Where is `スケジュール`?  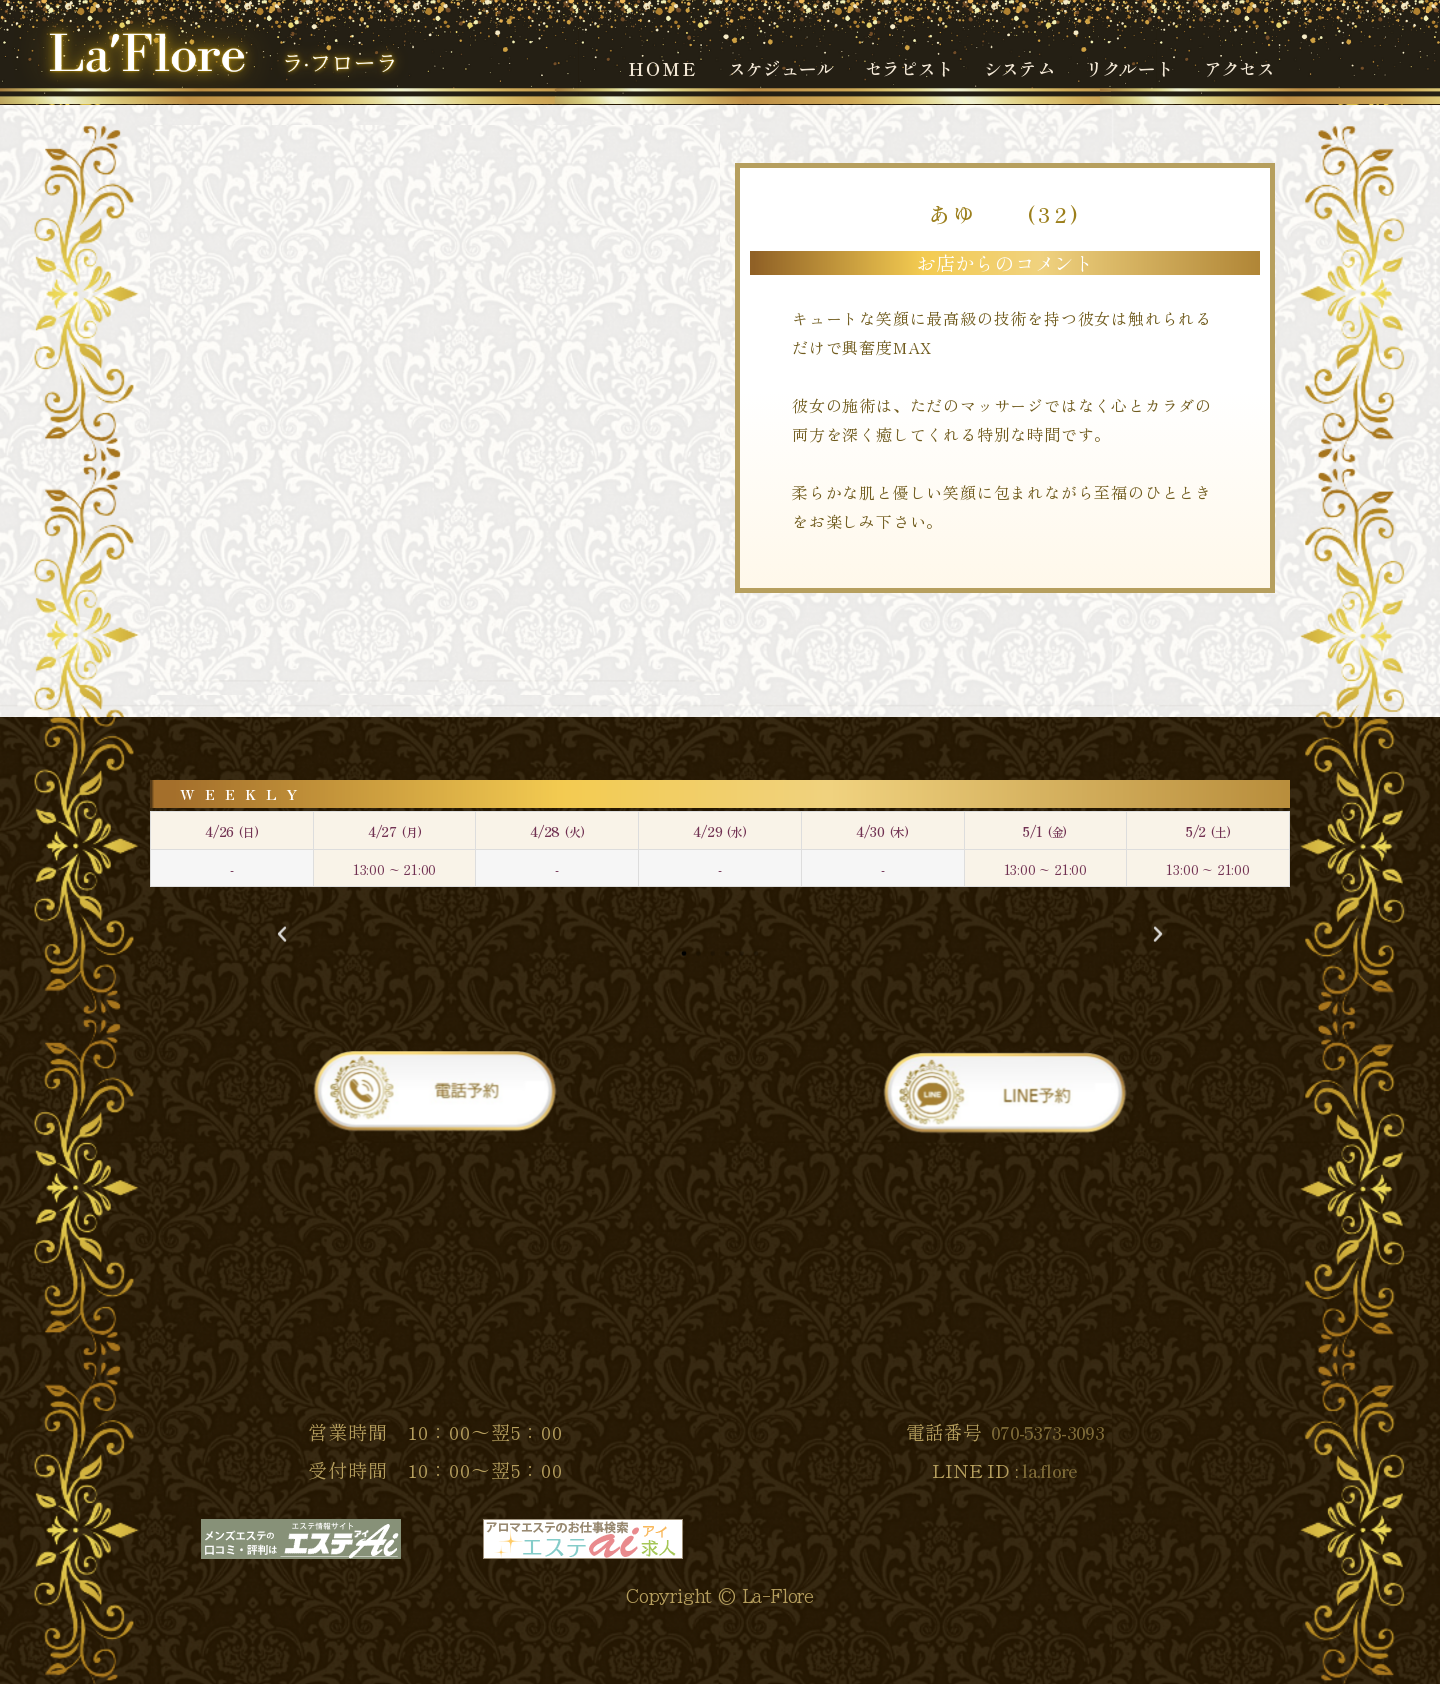 スケジュール is located at coordinates (781, 68).